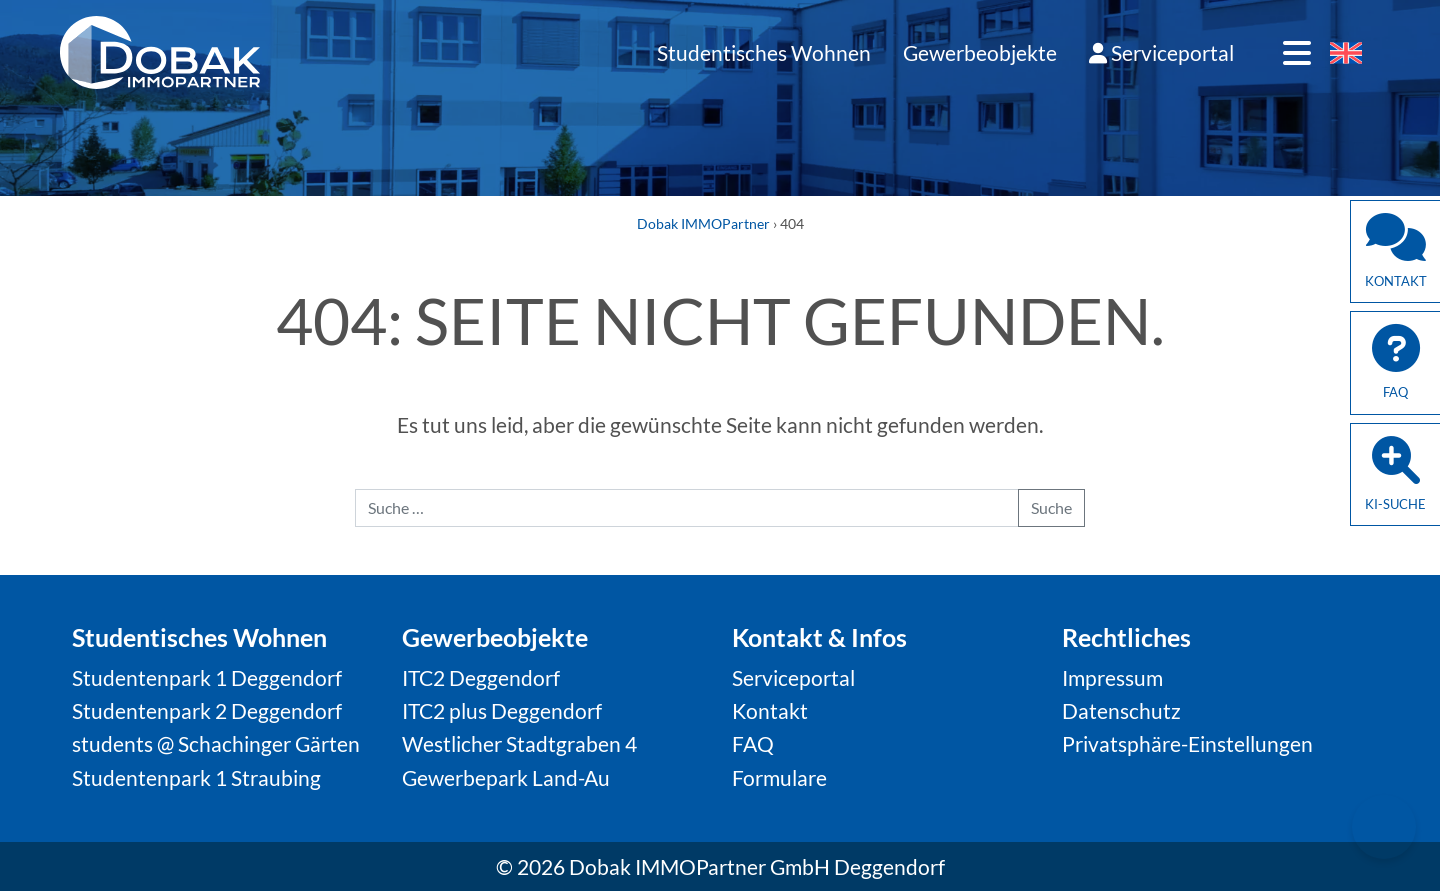  Describe the element at coordinates (481, 677) in the screenshot. I see `ITC2 Deggendorf` at that location.